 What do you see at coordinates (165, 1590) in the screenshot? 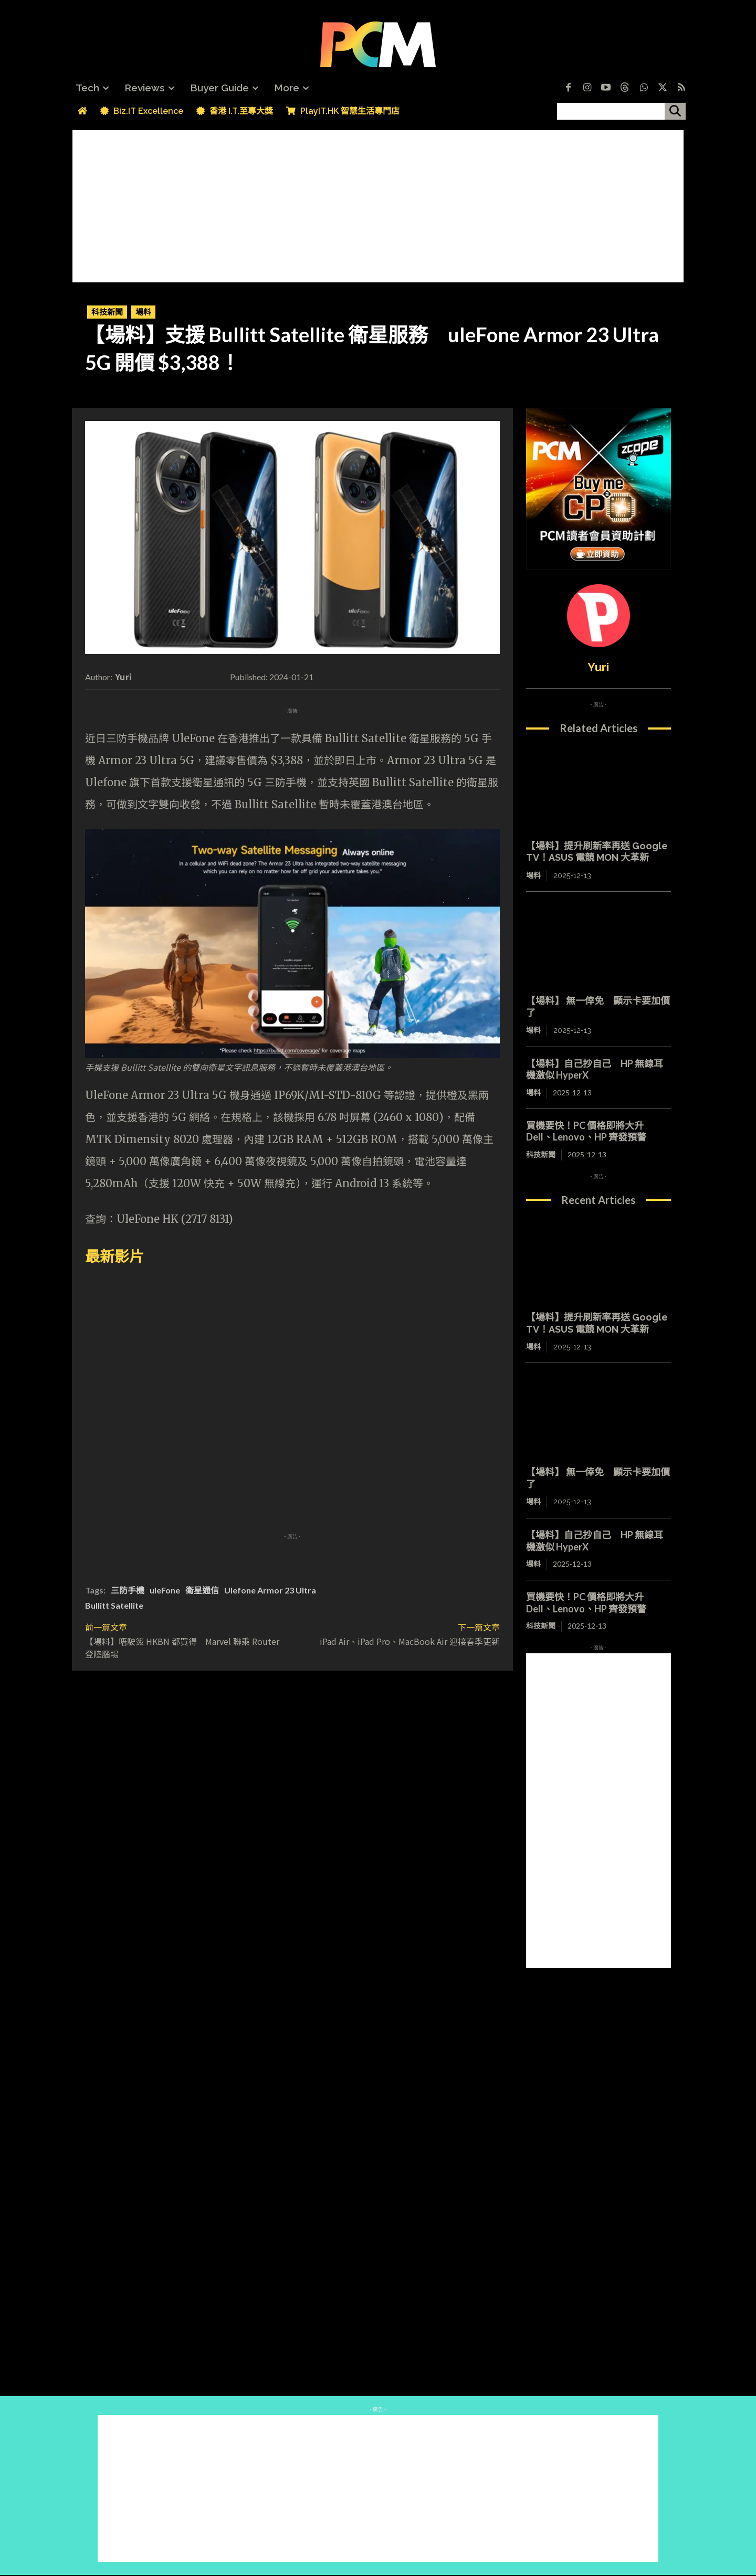
I see `uleFone` at bounding box center [165, 1590].